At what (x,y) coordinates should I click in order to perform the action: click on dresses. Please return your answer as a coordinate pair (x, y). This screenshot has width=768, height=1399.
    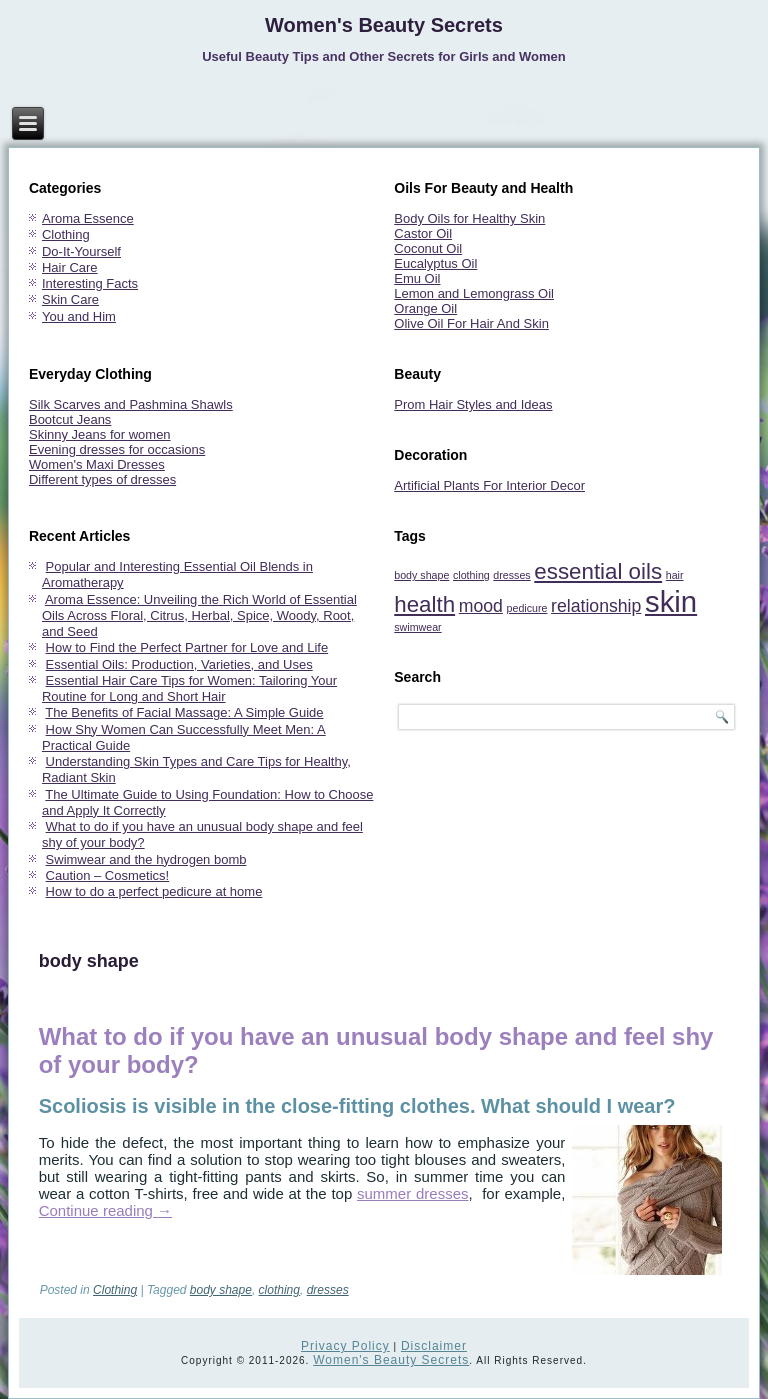
    Looking at the image, I should click on (328, 1290).